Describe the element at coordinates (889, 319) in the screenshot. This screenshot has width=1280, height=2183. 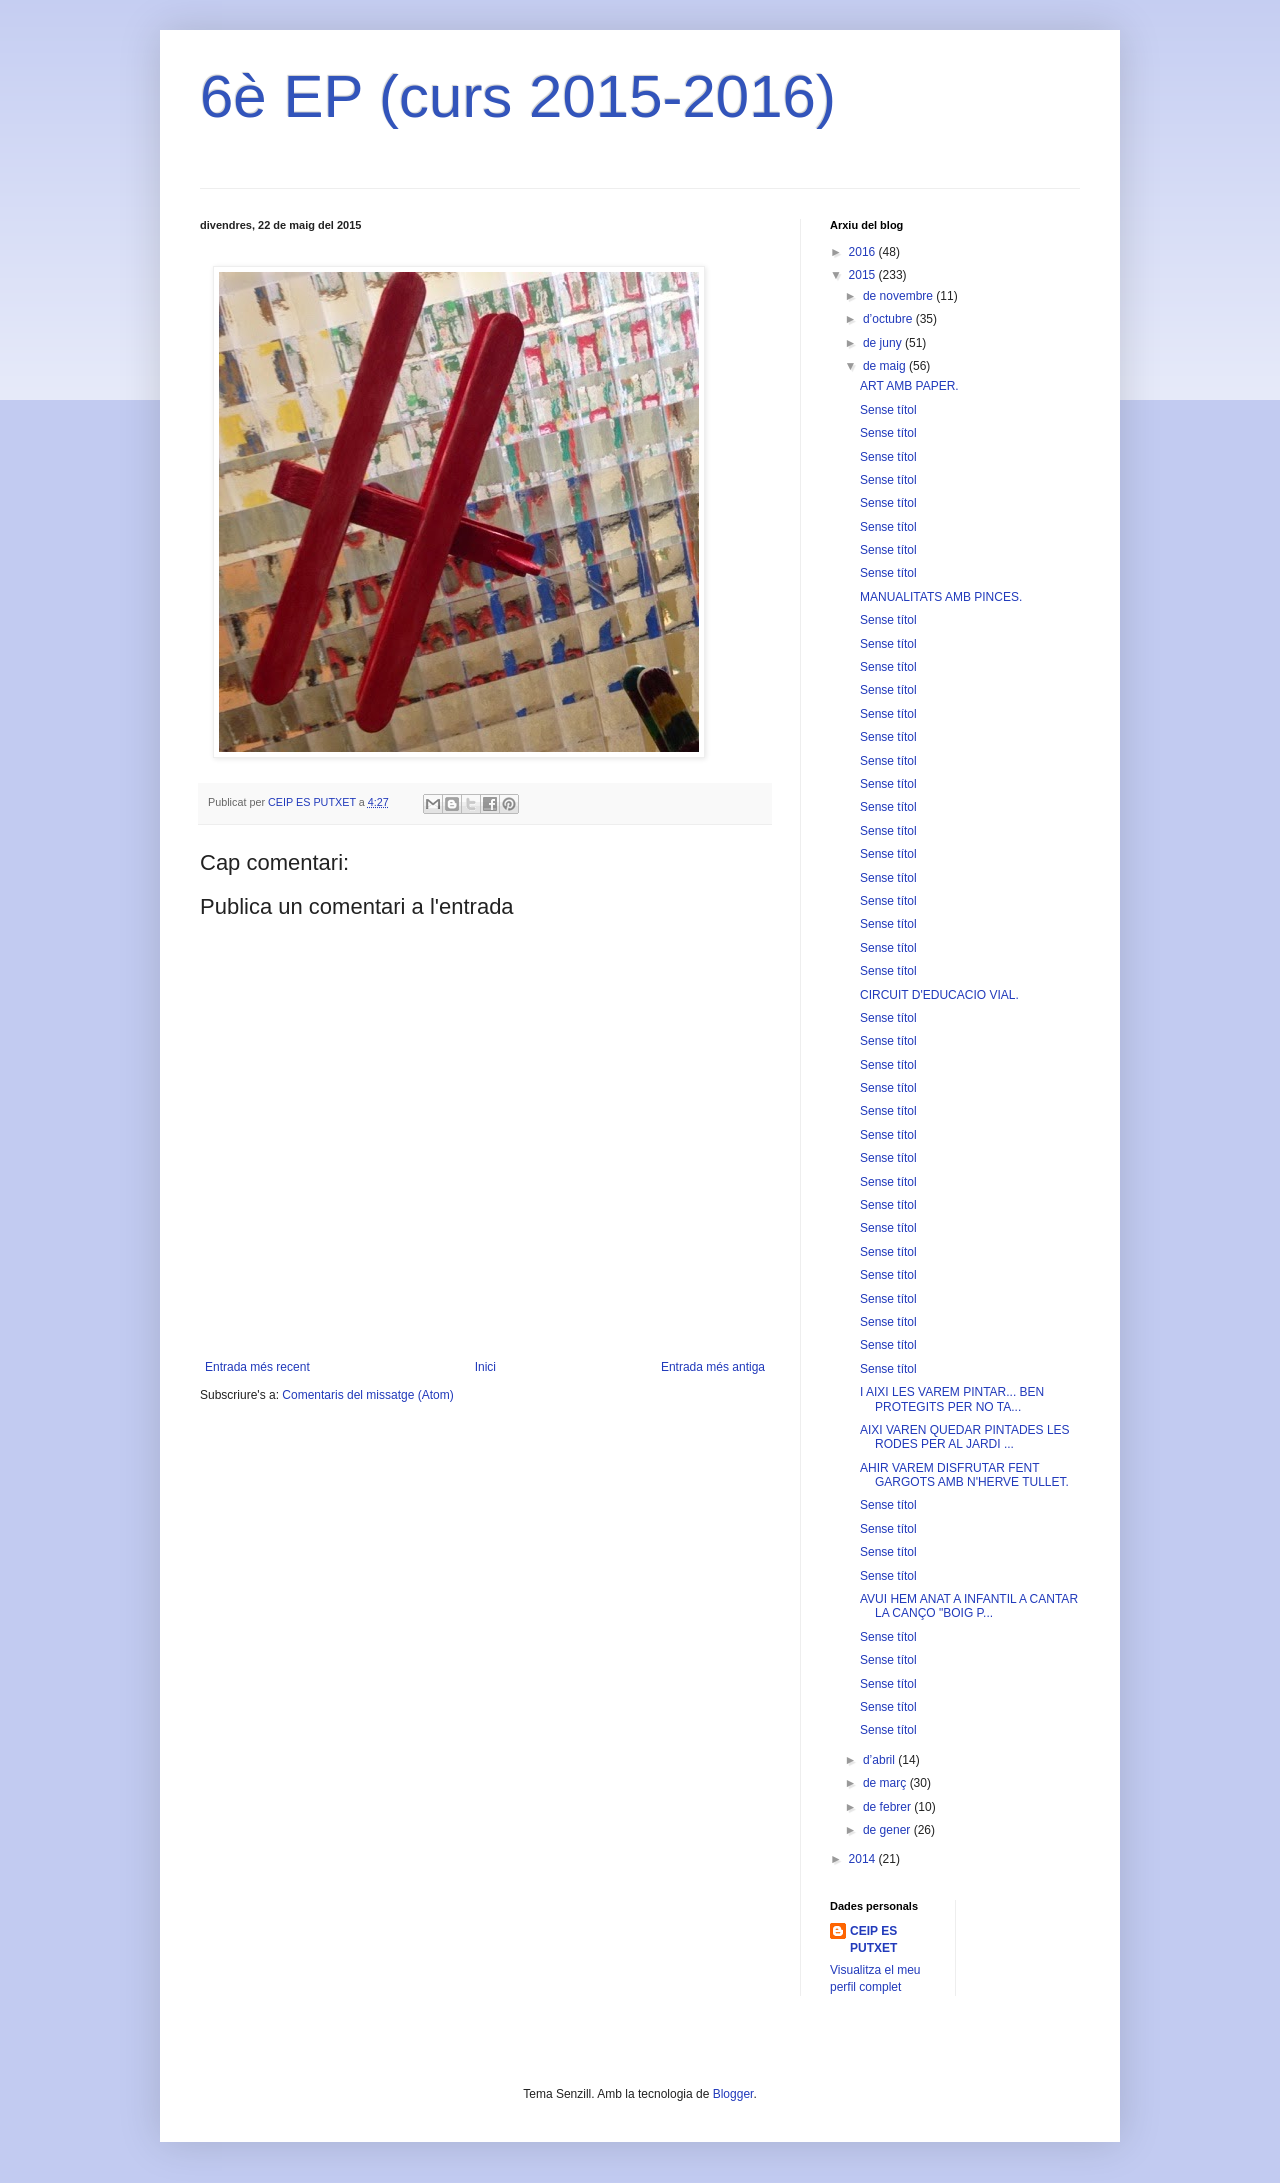
I see `d’octubre` at that location.